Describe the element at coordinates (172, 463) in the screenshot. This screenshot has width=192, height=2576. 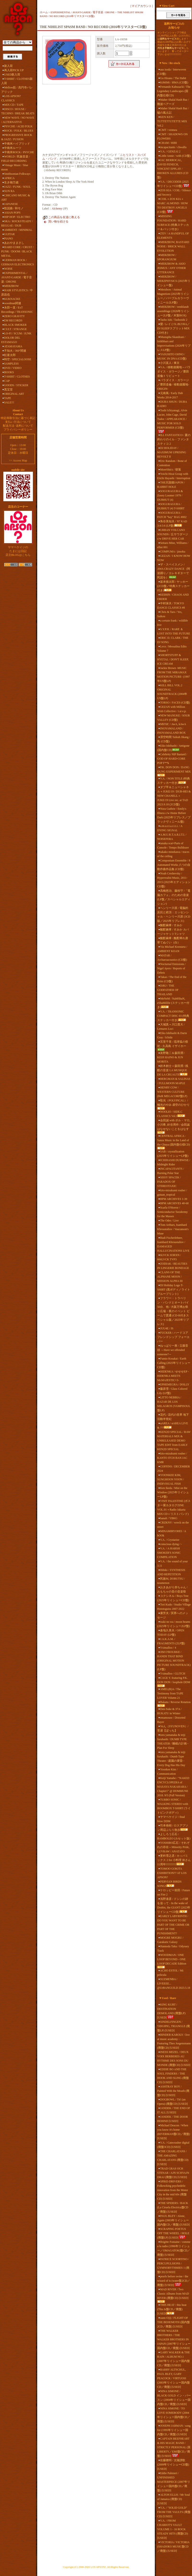
I see `Eric Random / Bone of Contention` at that location.